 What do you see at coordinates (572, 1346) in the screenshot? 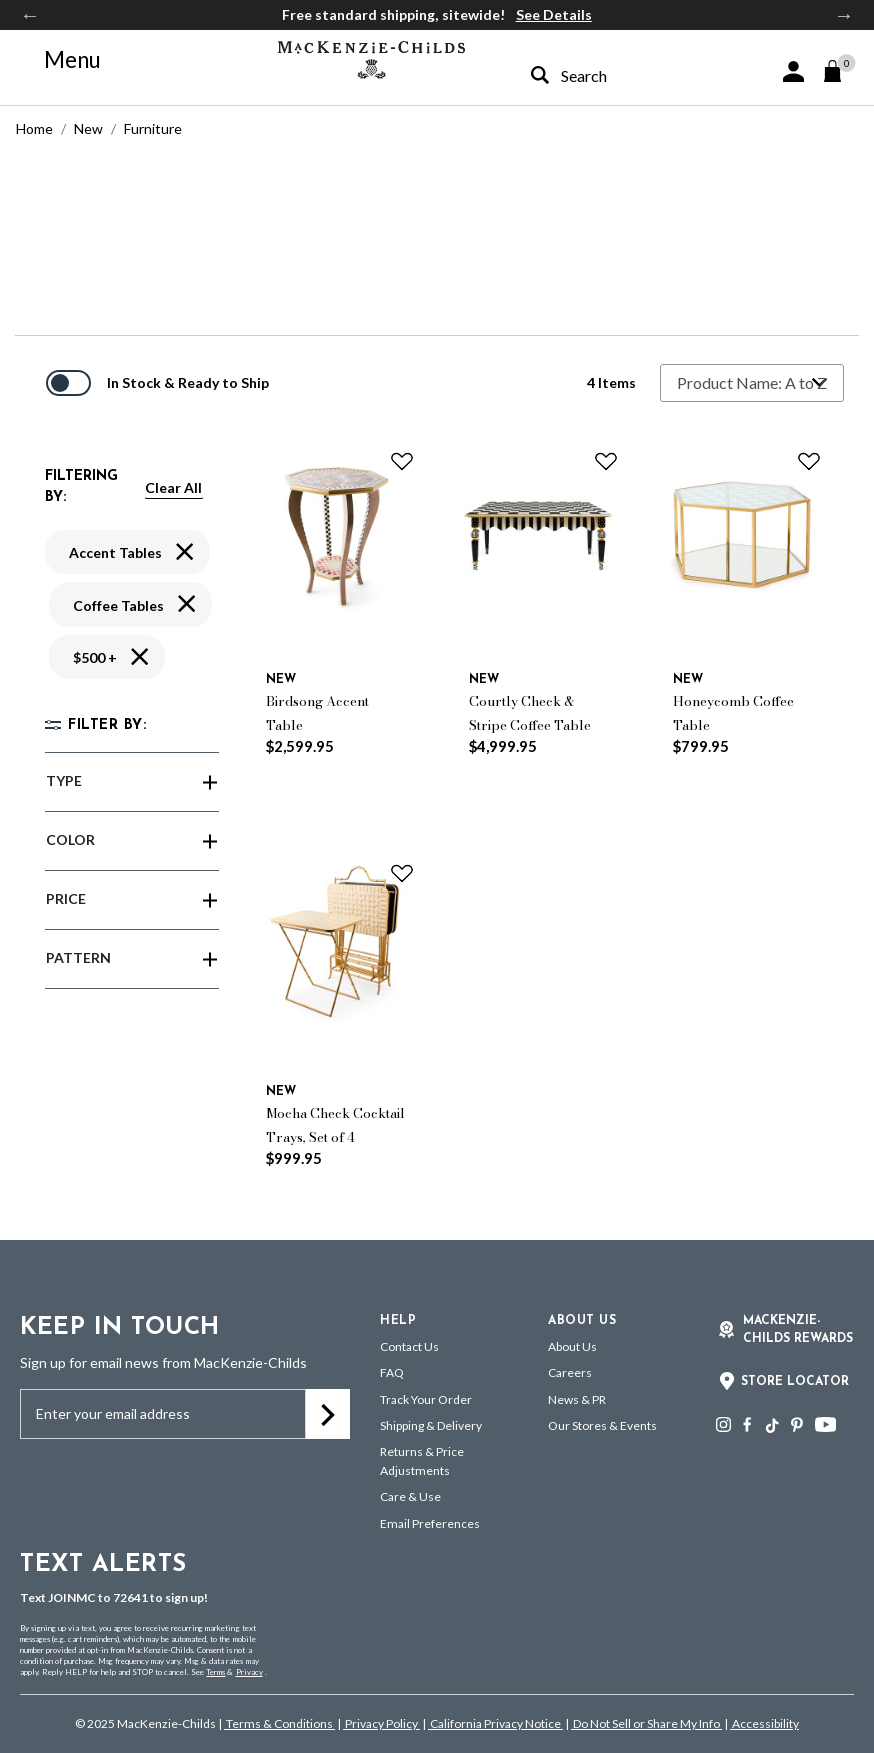
I see `About Us` at bounding box center [572, 1346].